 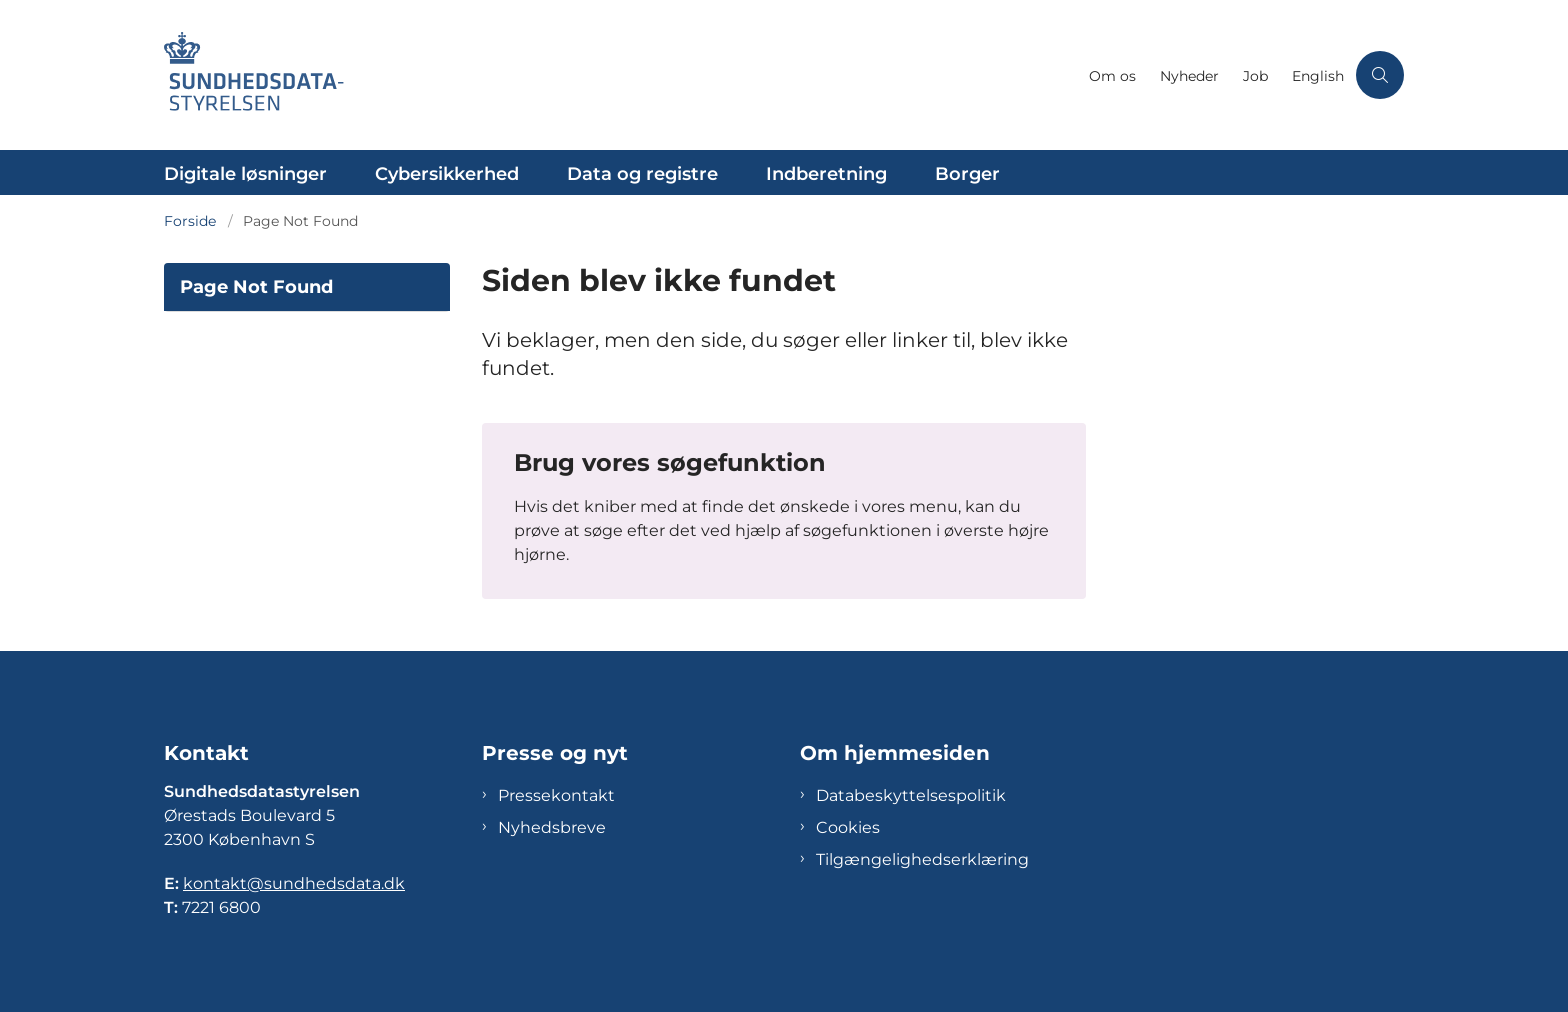 I want to click on Indberetning, so click(x=826, y=174).